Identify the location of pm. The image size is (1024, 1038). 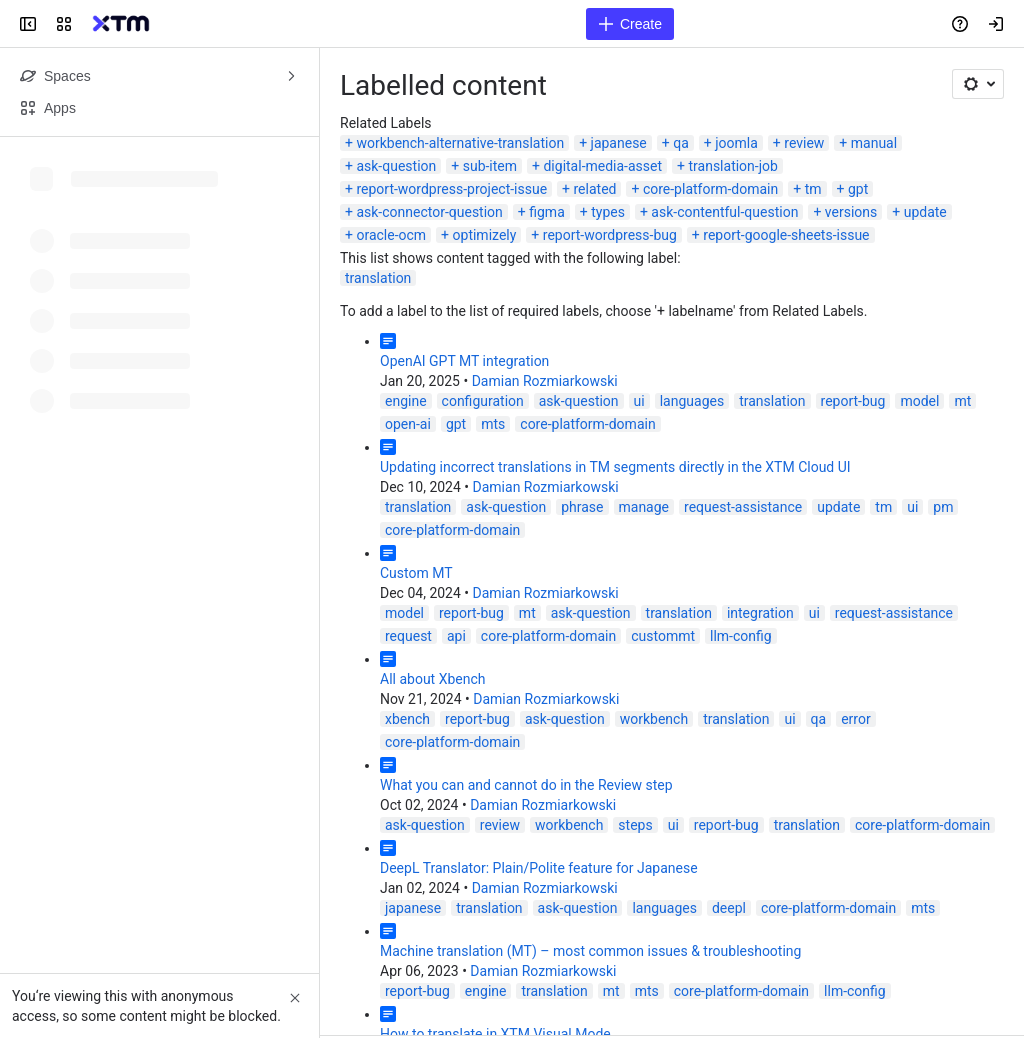
(943, 507).